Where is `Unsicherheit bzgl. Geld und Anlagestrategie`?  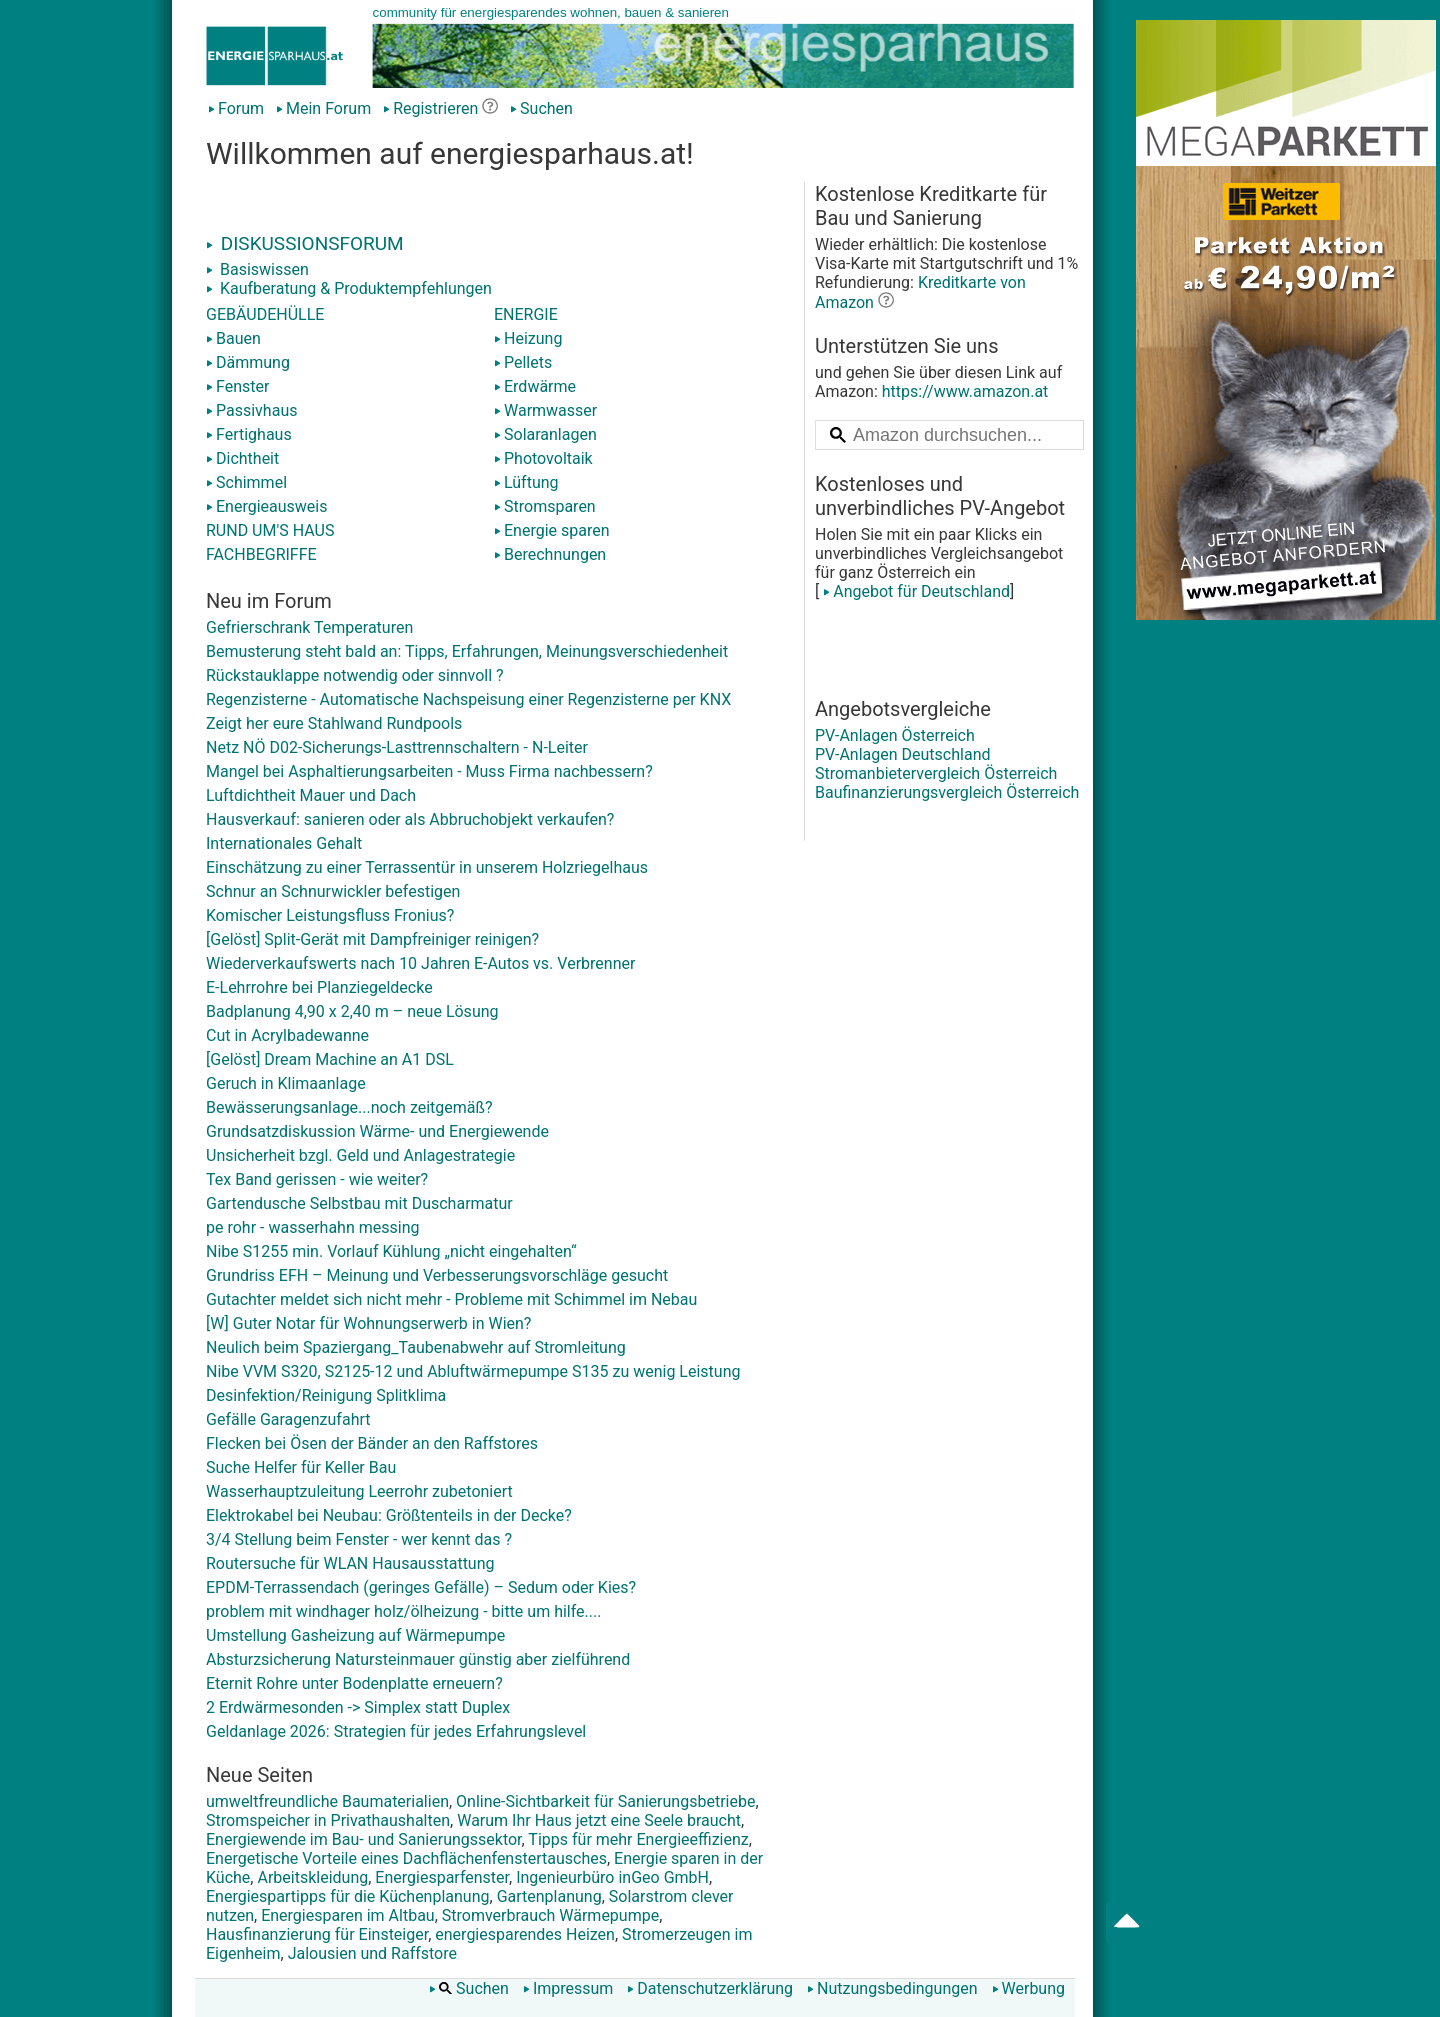 Unsicherheit bzgl. Geld und Anlagestrategie is located at coordinates (360, 1155).